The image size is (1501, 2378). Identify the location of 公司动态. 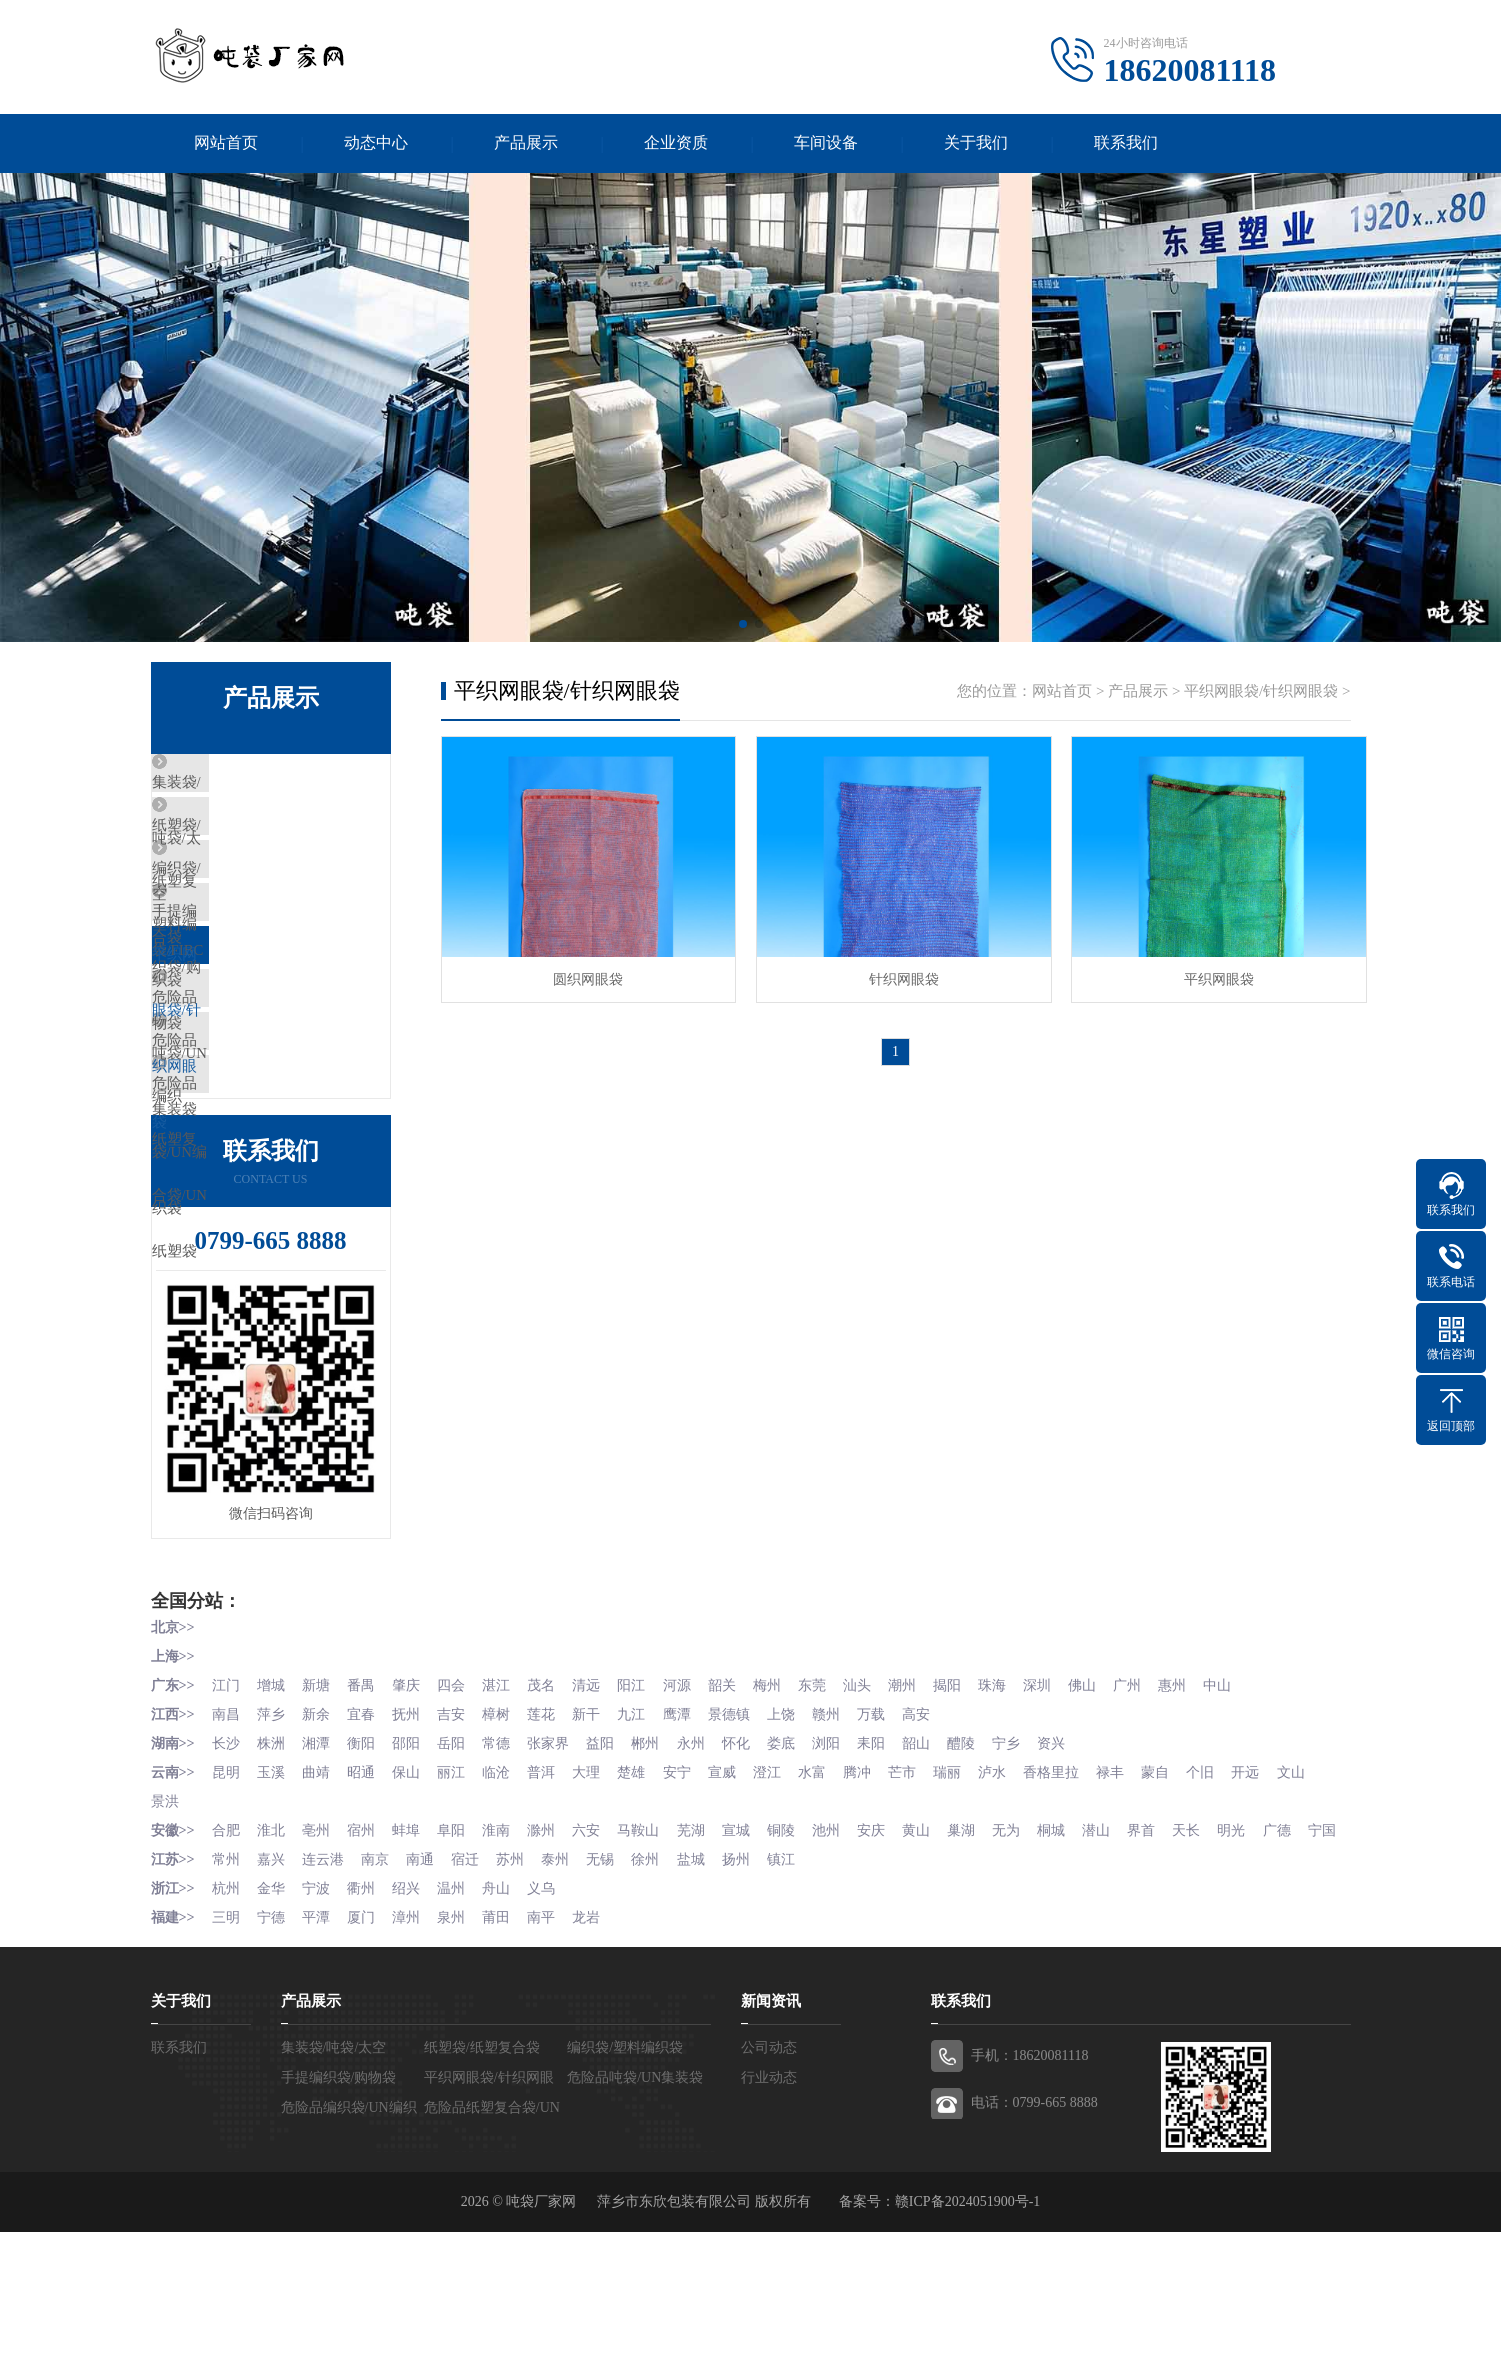
(769, 2193).